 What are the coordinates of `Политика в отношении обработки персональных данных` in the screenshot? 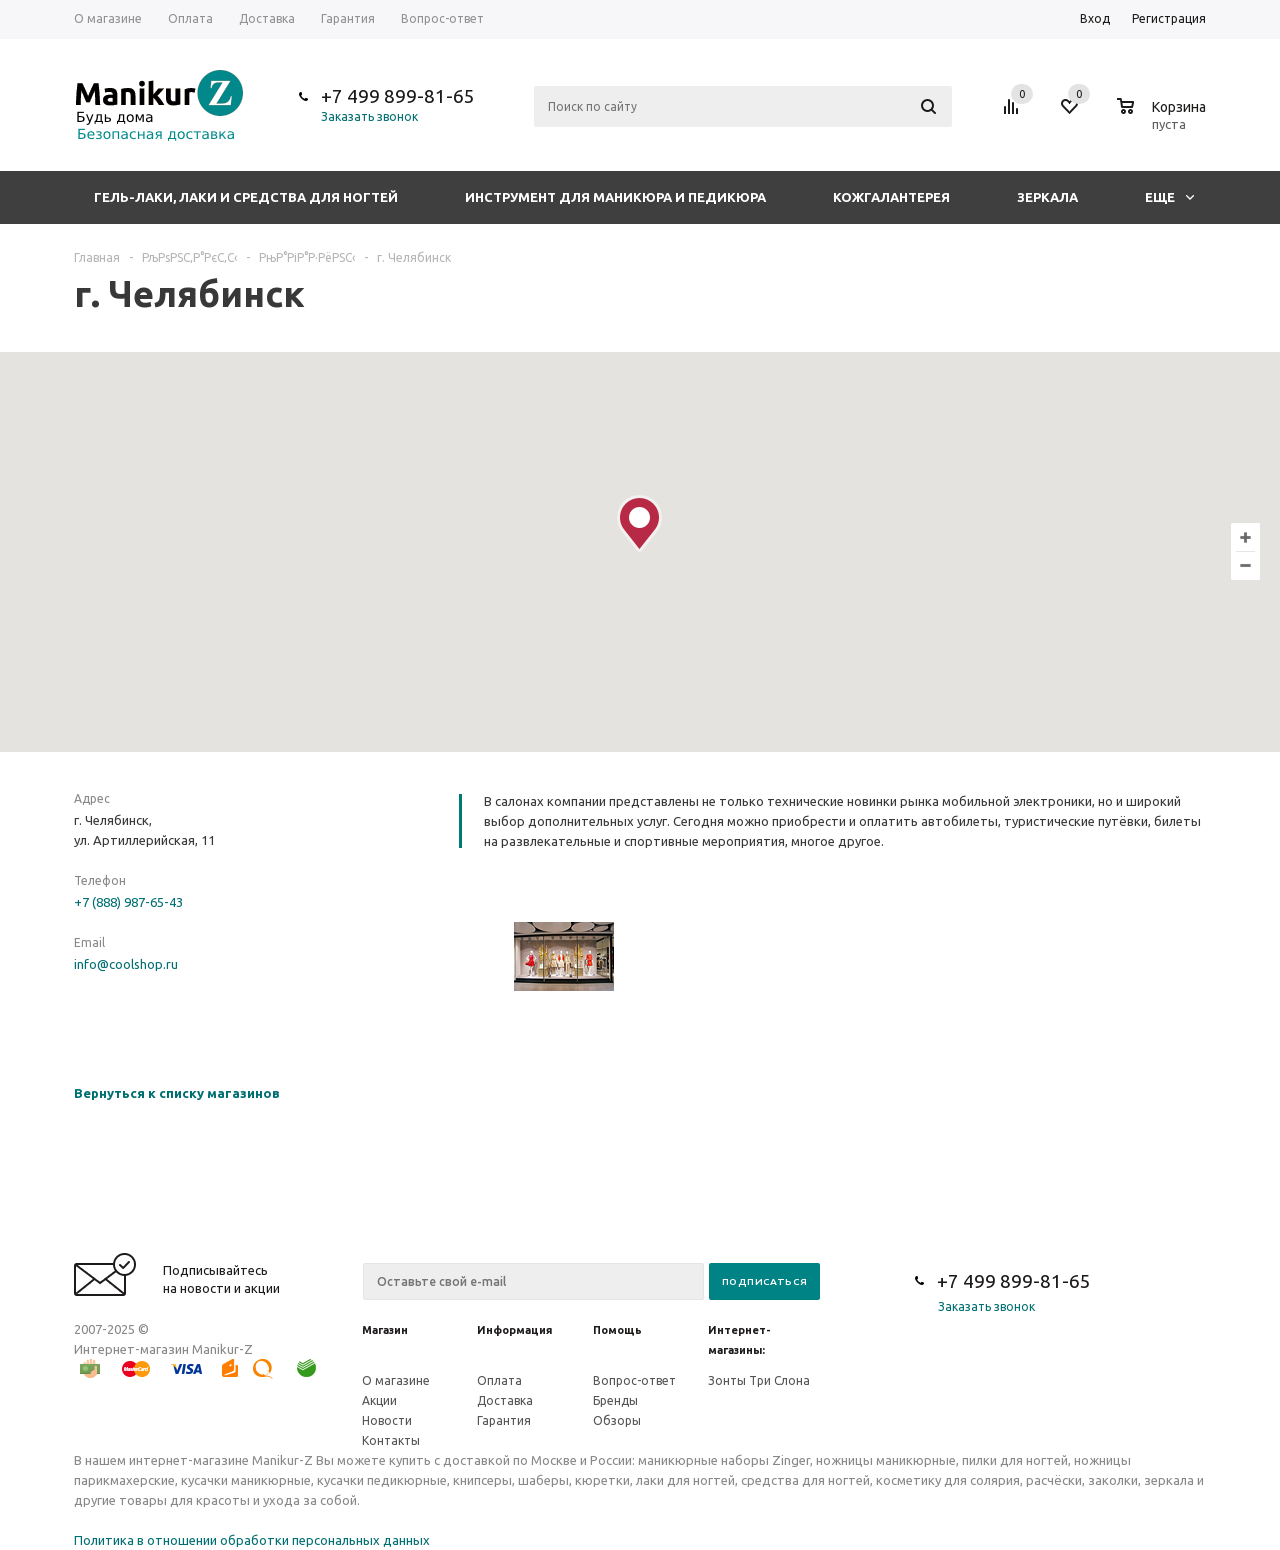 It's located at (252, 1540).